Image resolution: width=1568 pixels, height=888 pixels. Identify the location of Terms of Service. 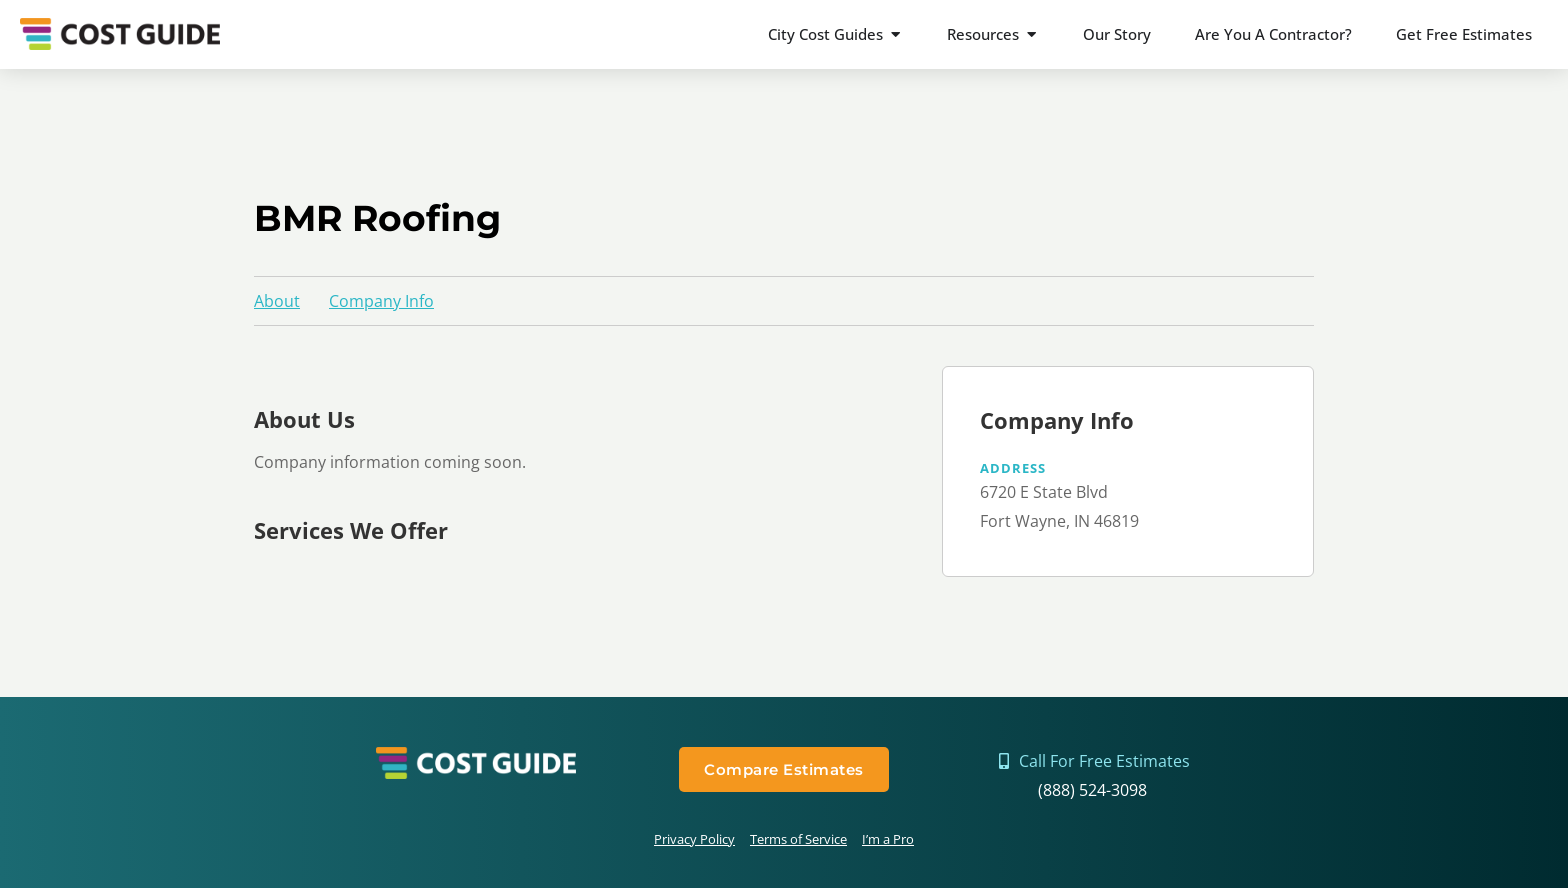
(798, 839).